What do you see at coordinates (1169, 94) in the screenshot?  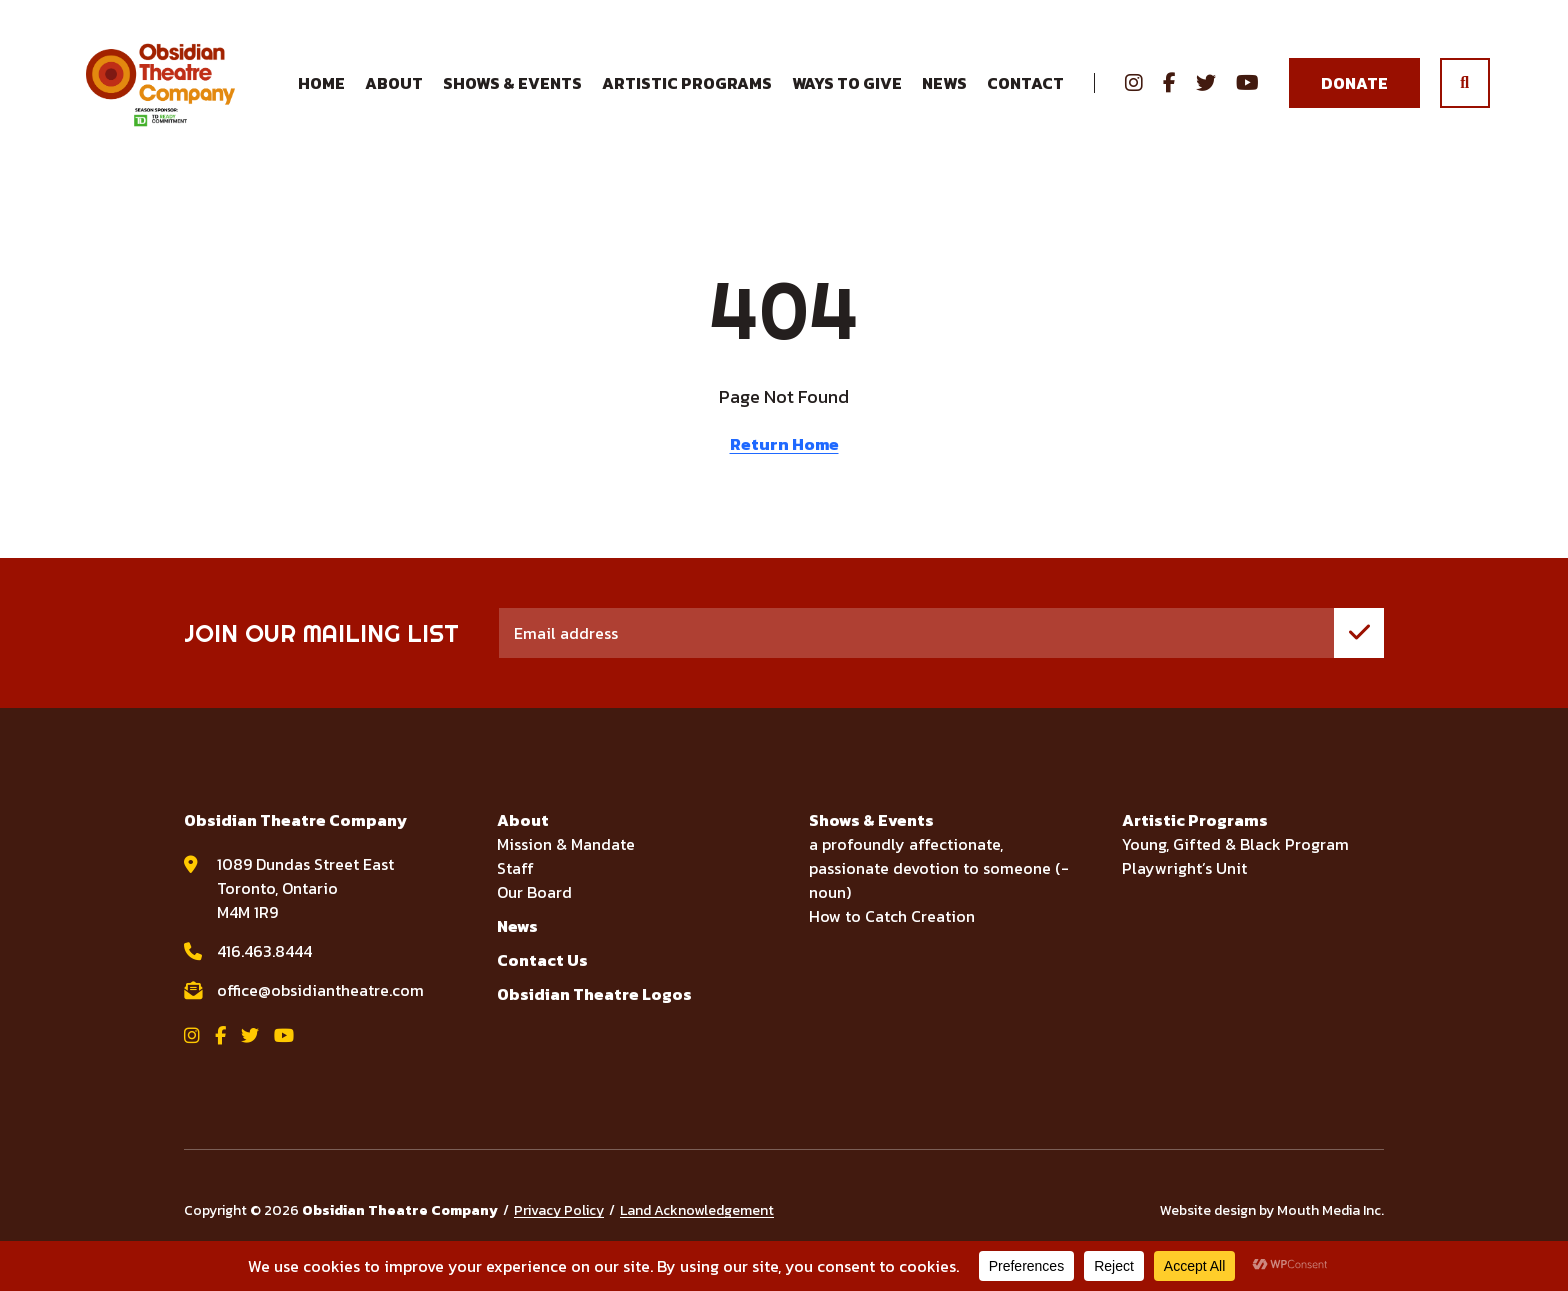 I see `[View Obsidian Theatre Company on Facebook]` at bounding box center [1169, 94].